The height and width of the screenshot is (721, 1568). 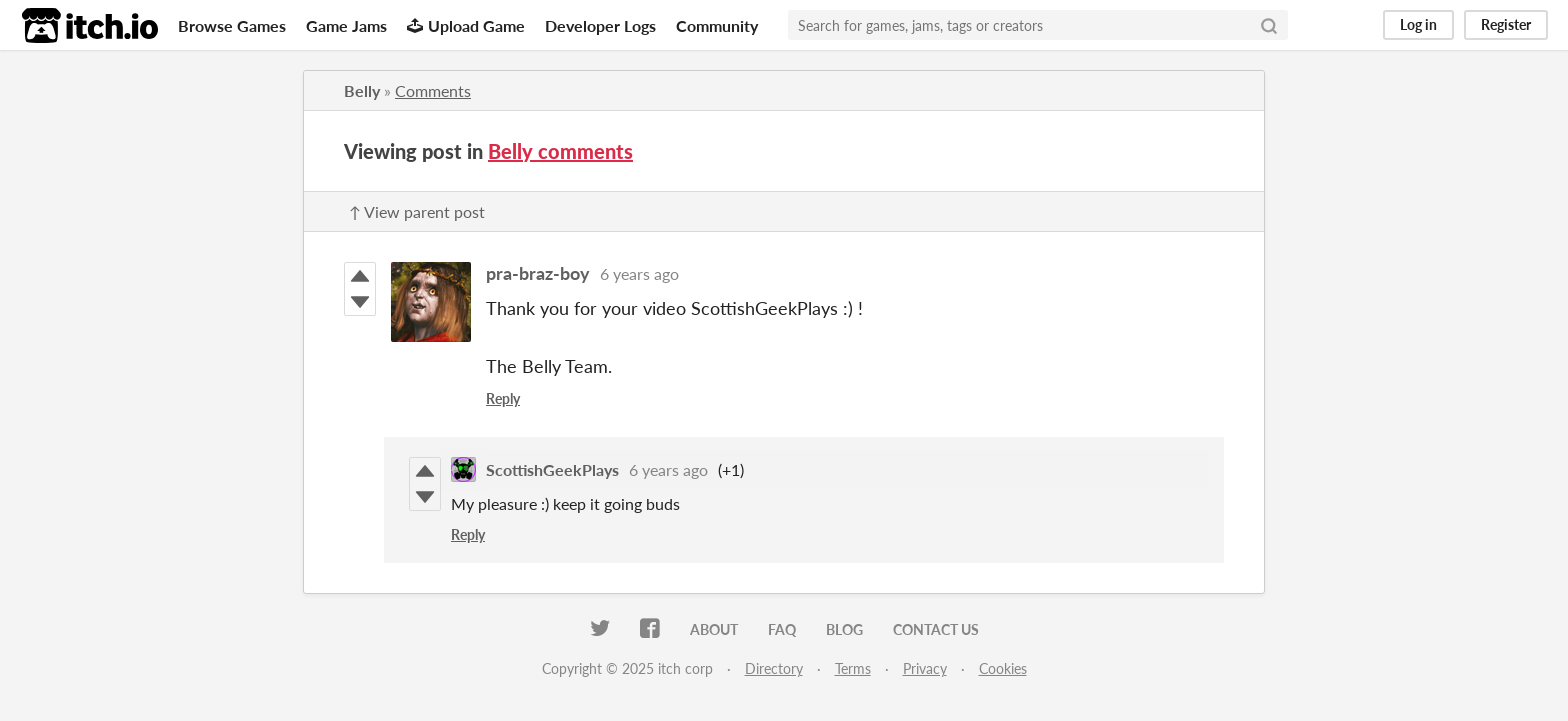 I want to click on ↑ View parent post, so click(x=417, y=211).